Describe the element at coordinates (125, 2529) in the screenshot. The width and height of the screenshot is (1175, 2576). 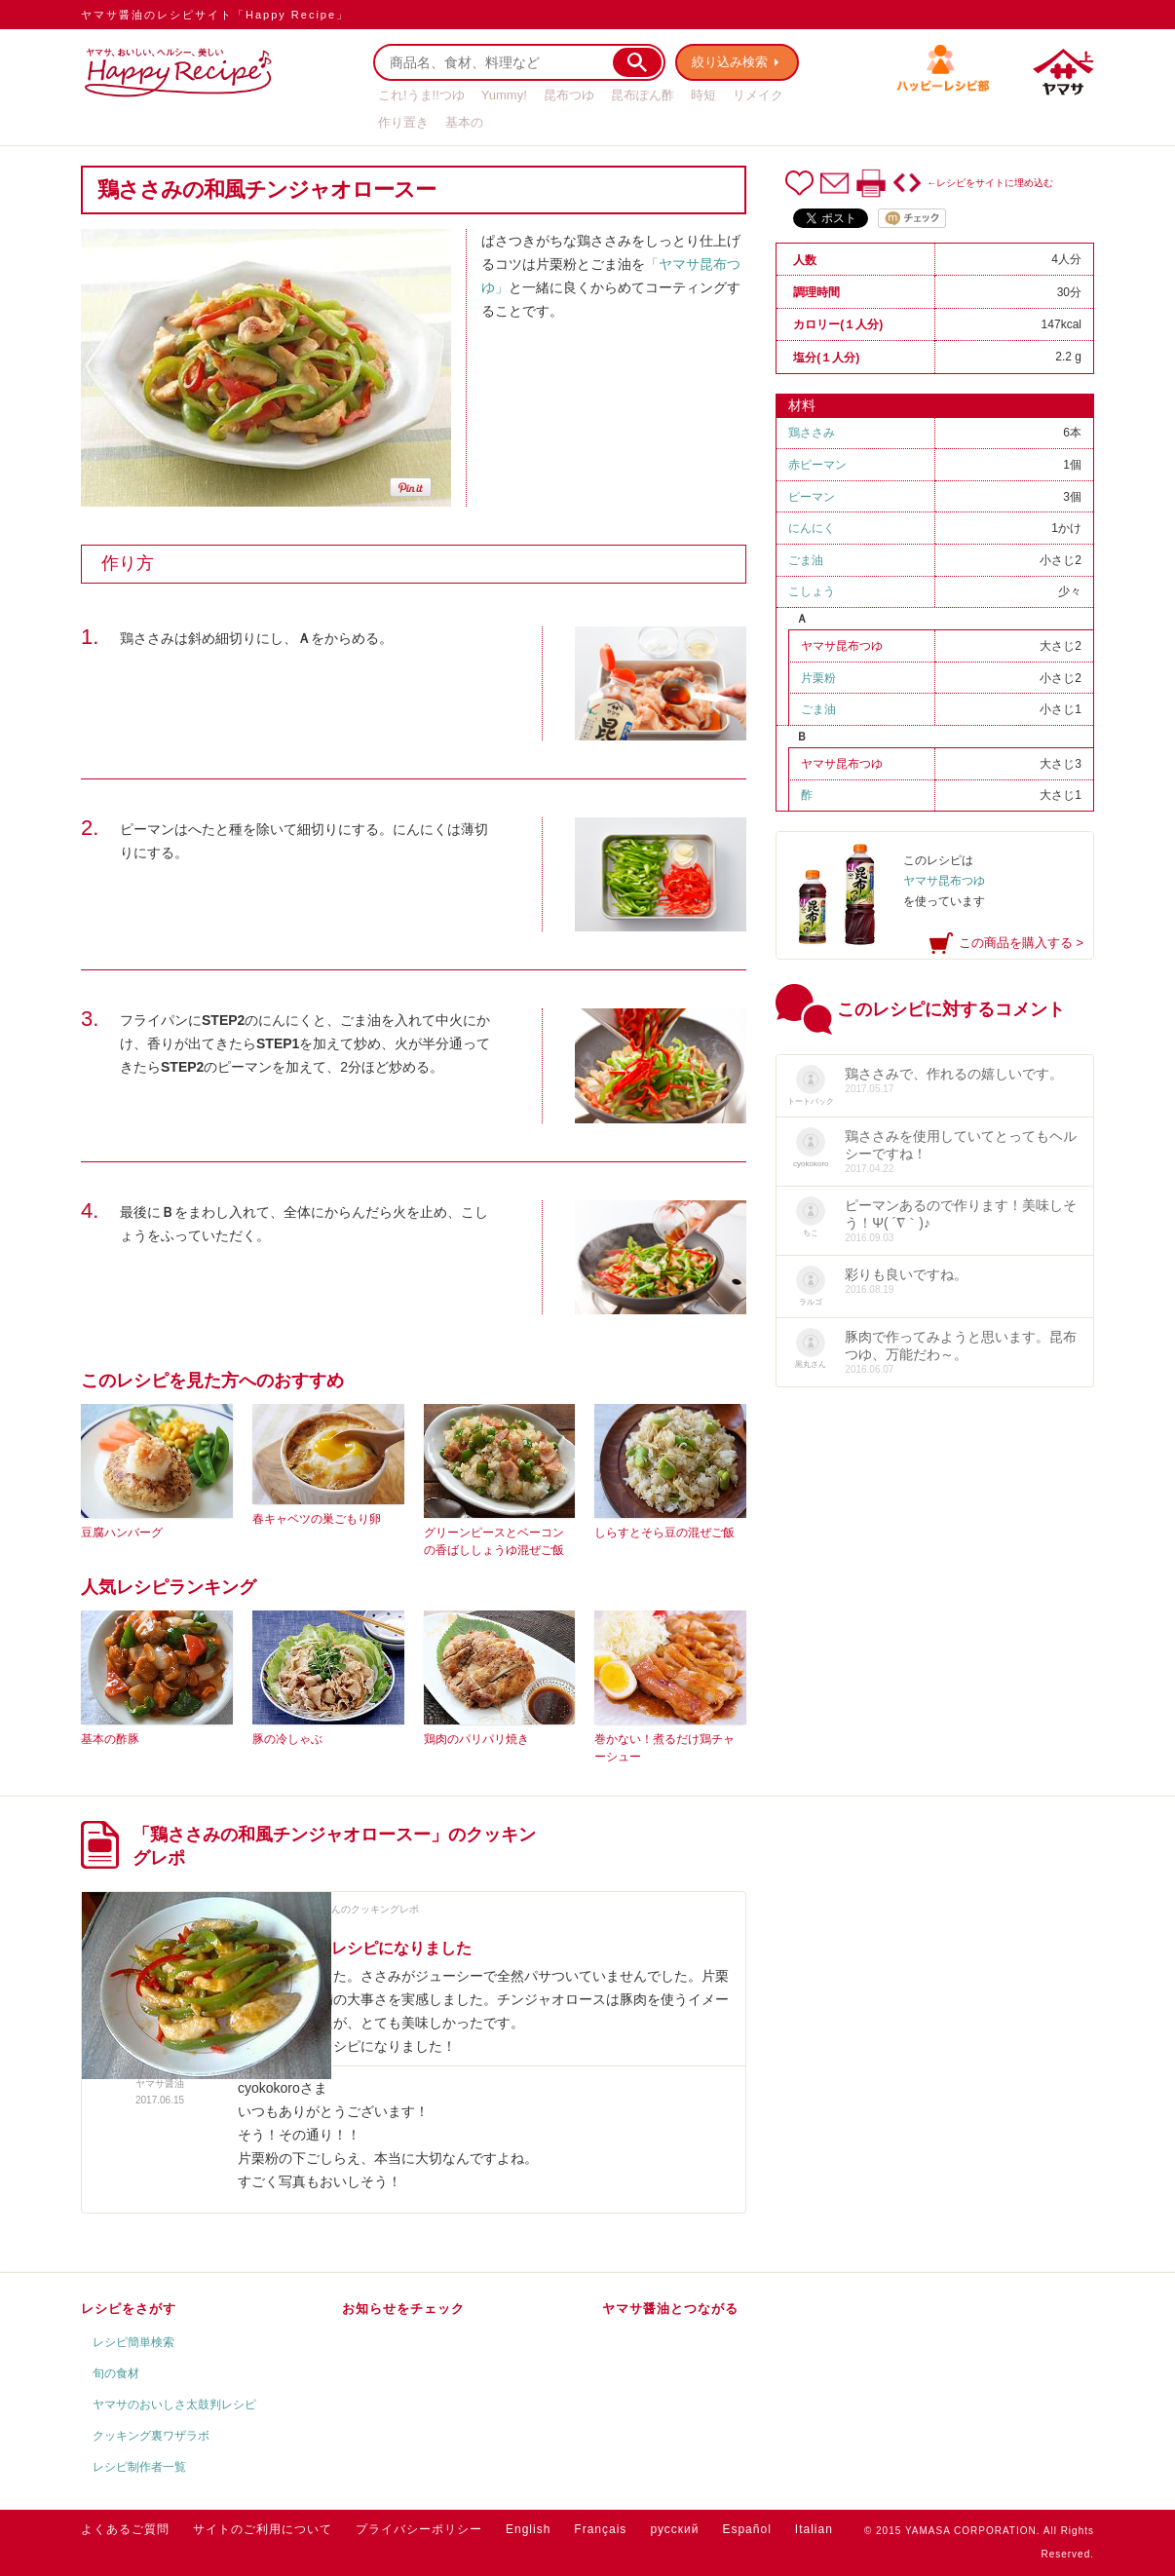
I see `よくあるご質問` at that location.